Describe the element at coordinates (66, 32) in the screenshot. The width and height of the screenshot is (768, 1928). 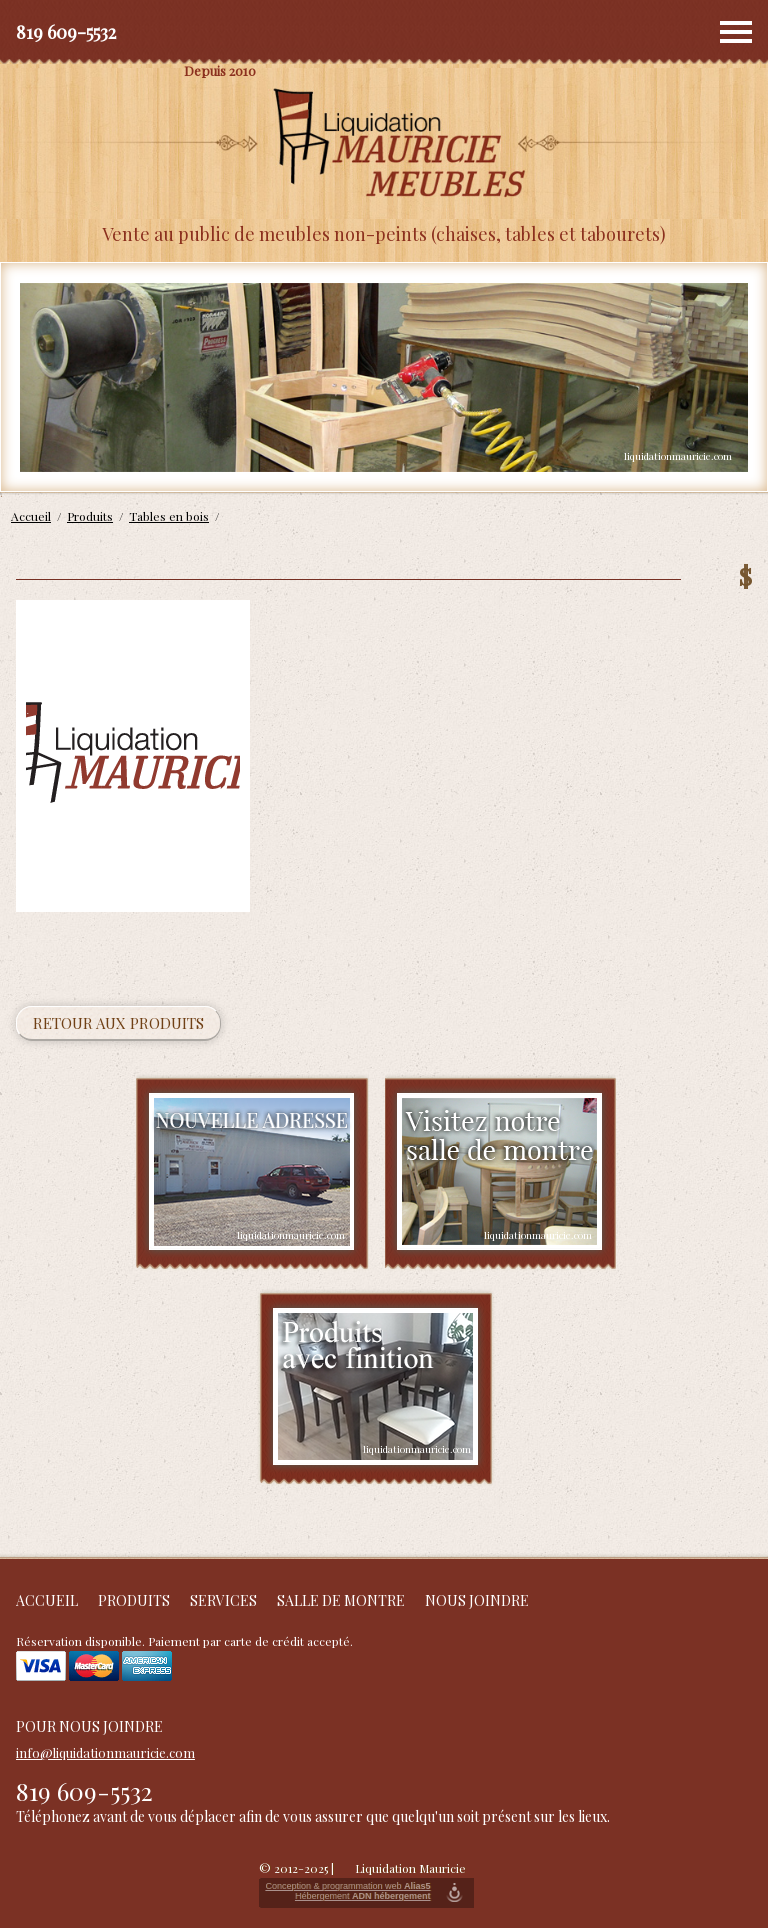
I see `819 609-5532` at that location.